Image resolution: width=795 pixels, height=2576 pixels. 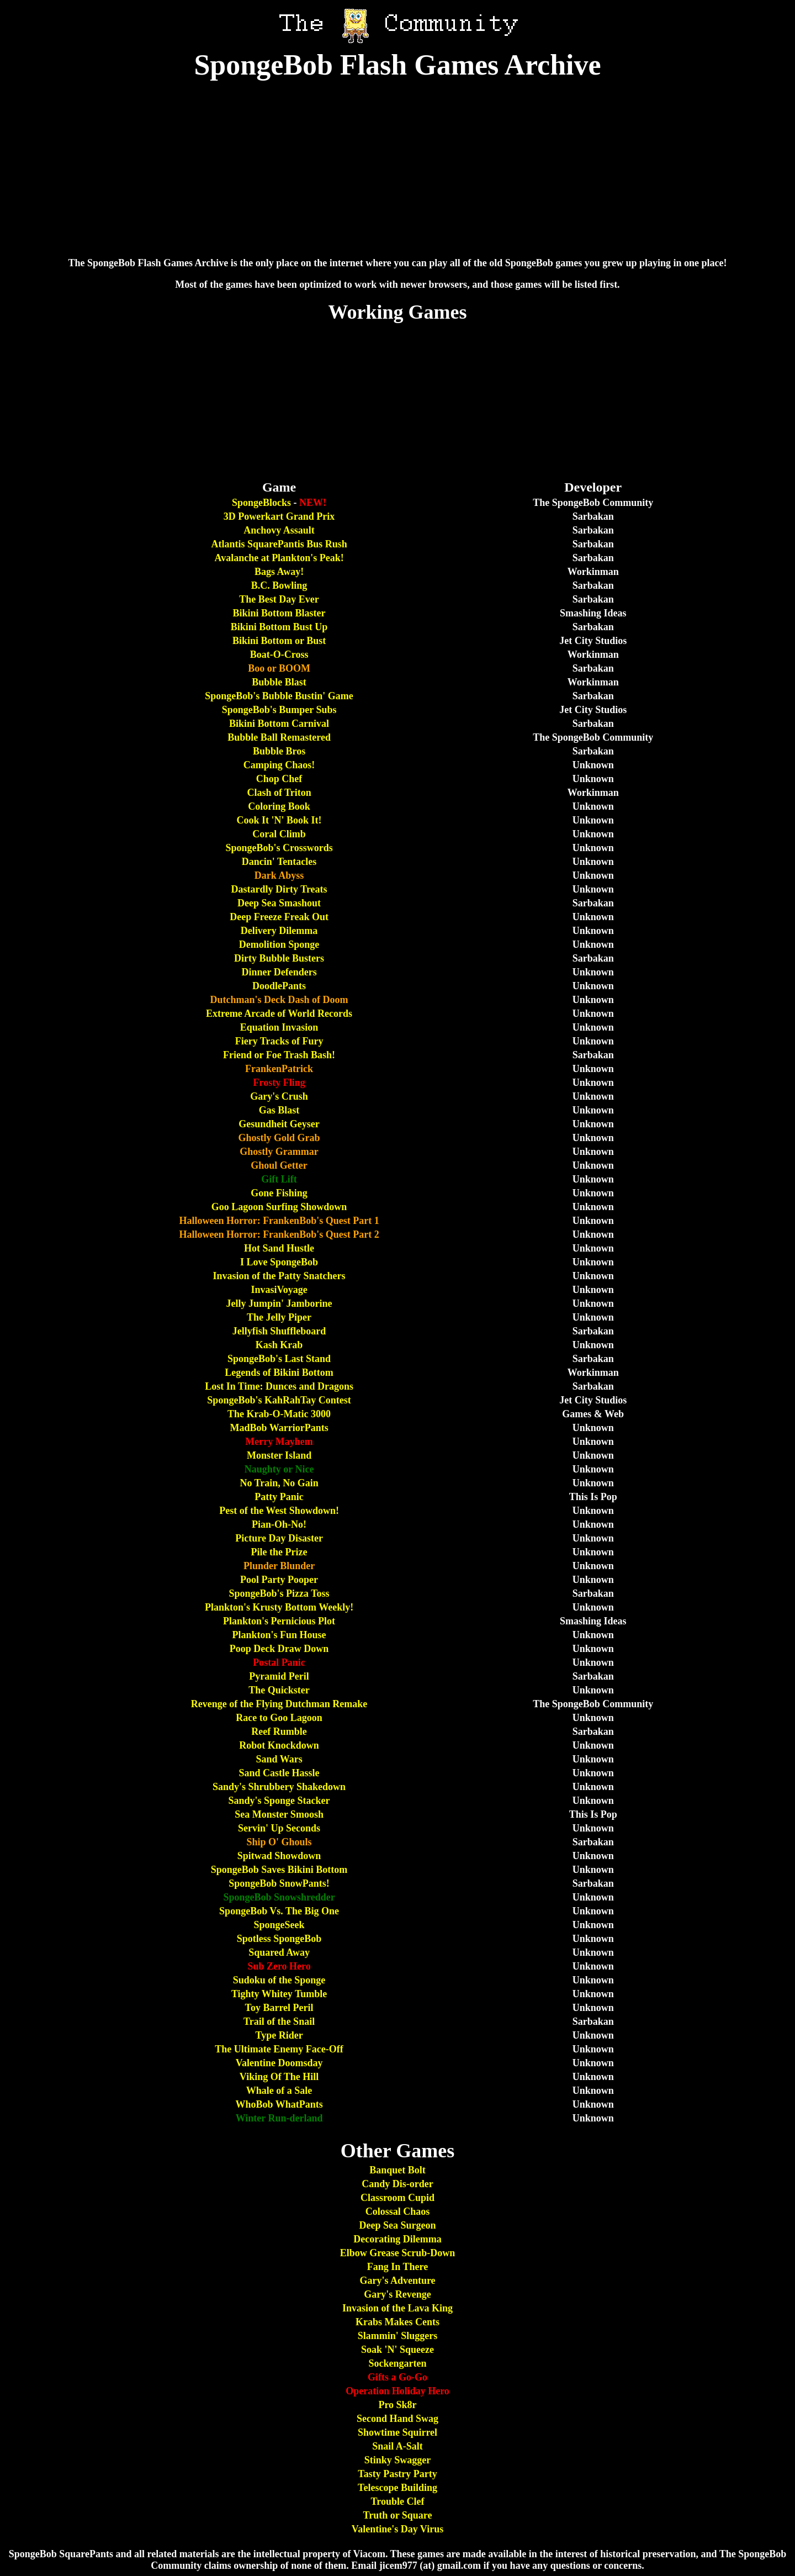 I want to click on Patty Panic, so click(x=279, y=1496).